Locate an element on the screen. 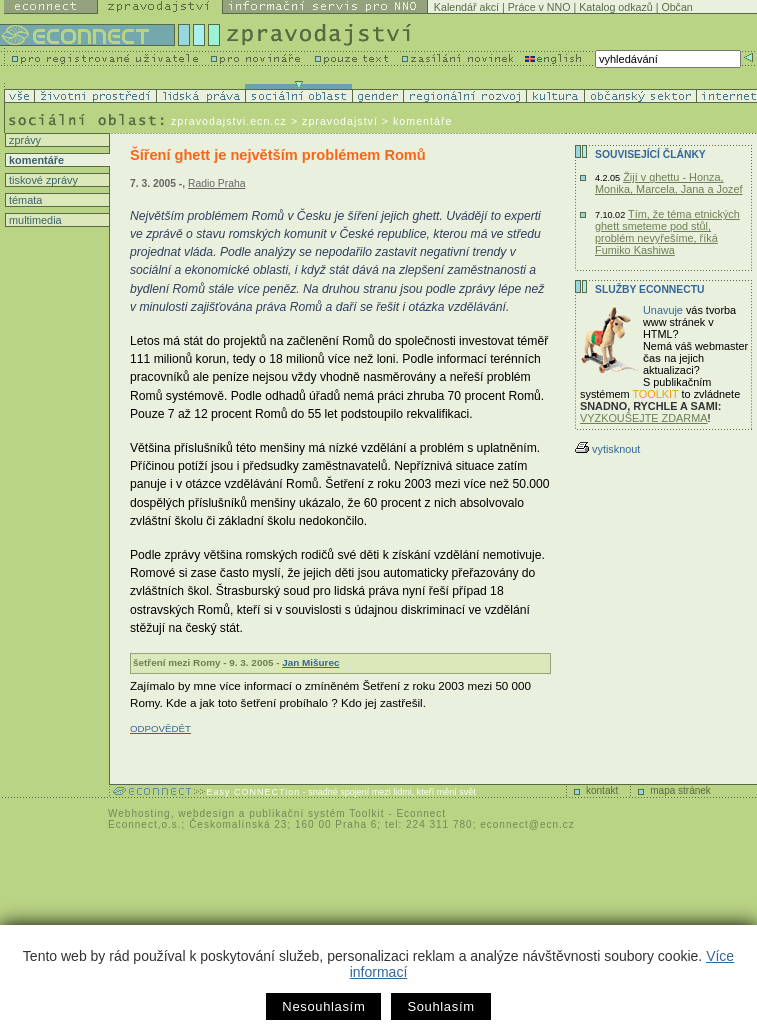 The image size is (757, 1030). zpravodajstvi.ecn.cz is located at coordinates (229, 121).